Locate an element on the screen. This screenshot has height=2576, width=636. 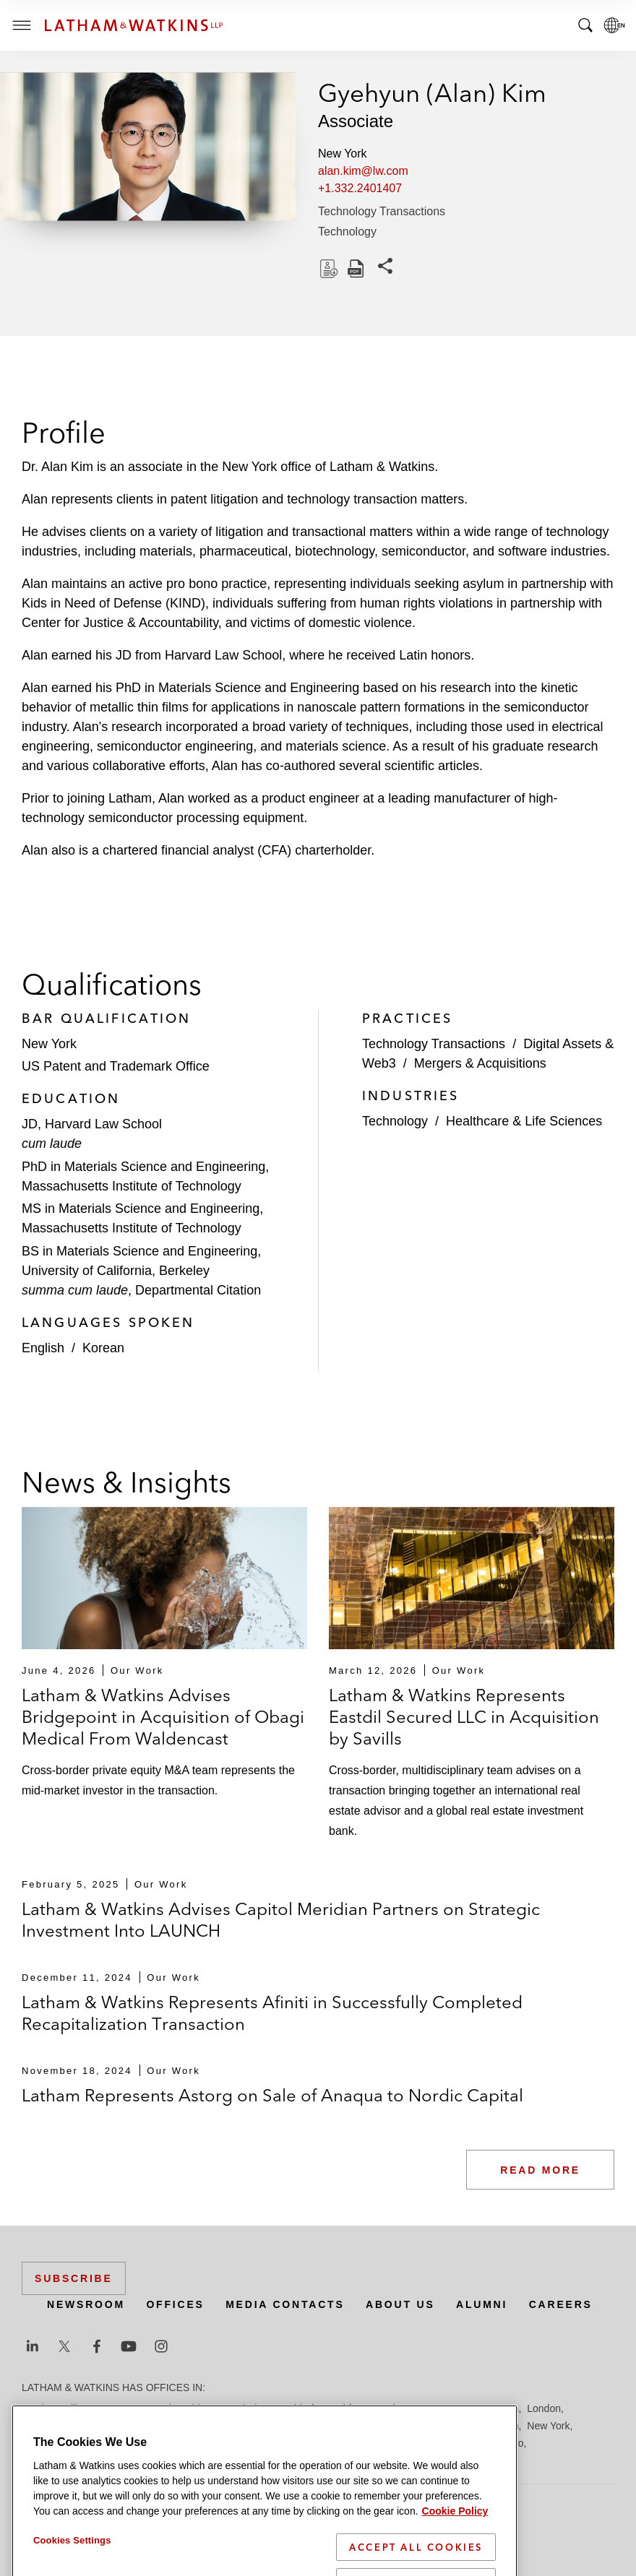
Riyadh is located at coordinates (146, 2443).